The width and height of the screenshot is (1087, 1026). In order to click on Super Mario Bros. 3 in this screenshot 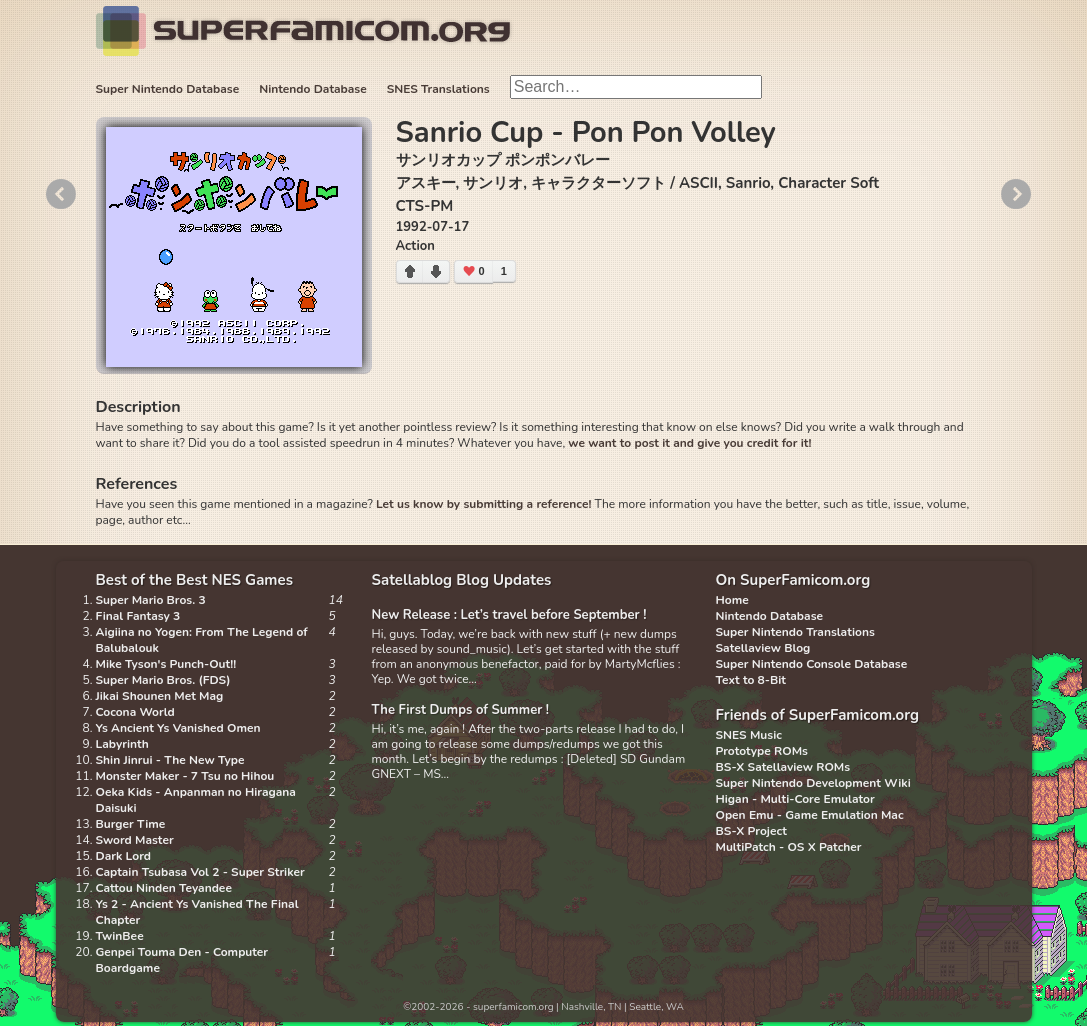, I will do `click(151, 600)`.